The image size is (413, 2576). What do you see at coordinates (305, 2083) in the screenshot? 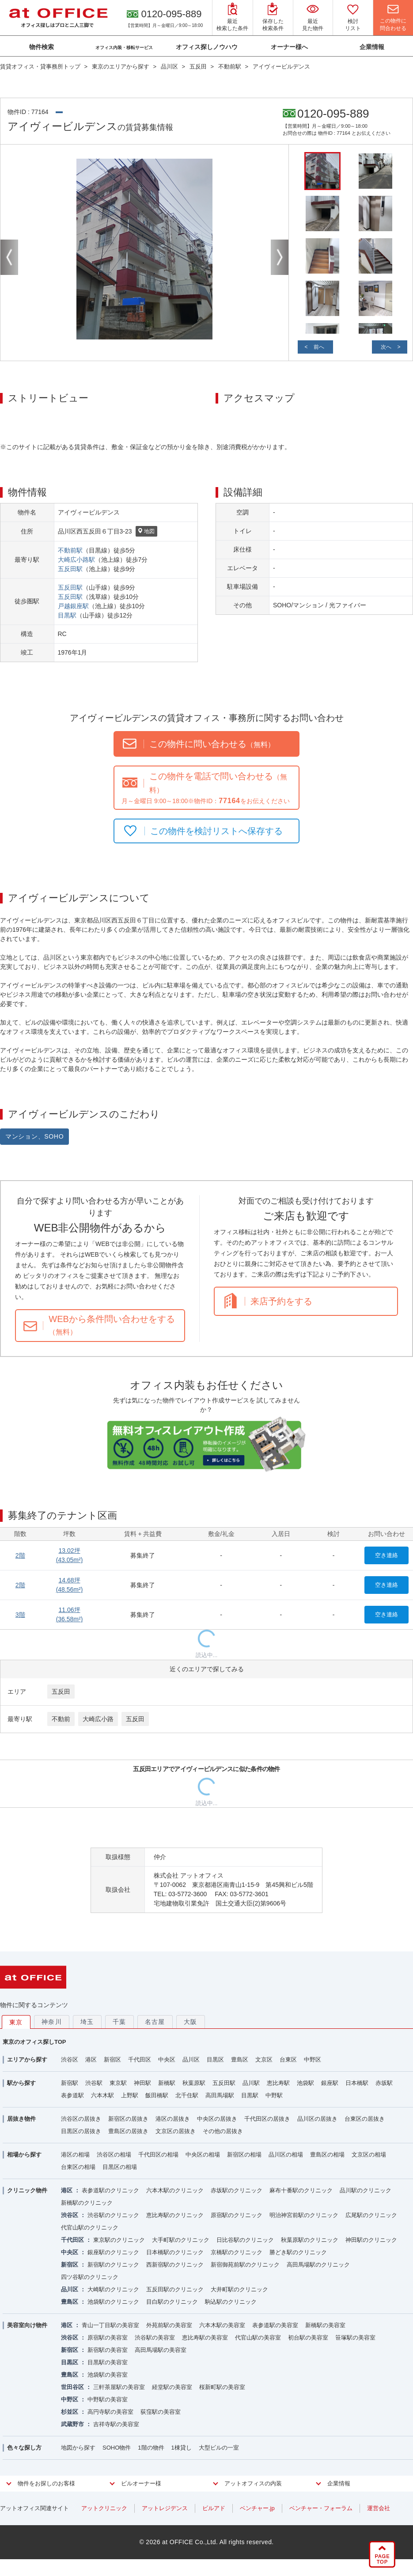
I see `池袋駅` at bounding box center [305, 2083].